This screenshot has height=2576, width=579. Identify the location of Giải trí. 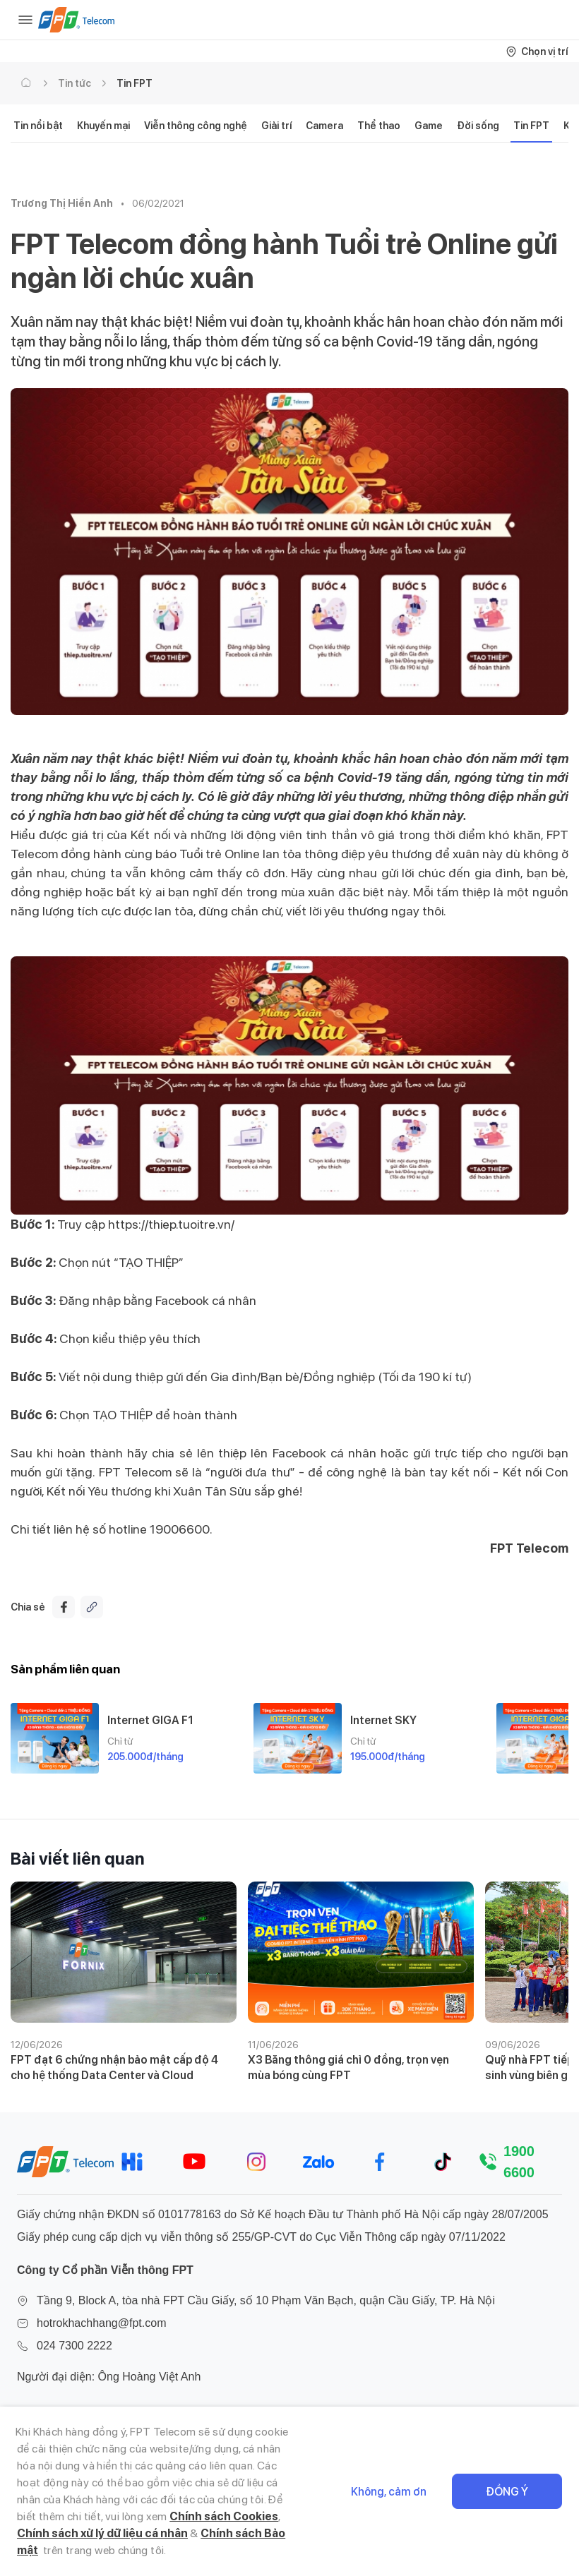
(276, 125).